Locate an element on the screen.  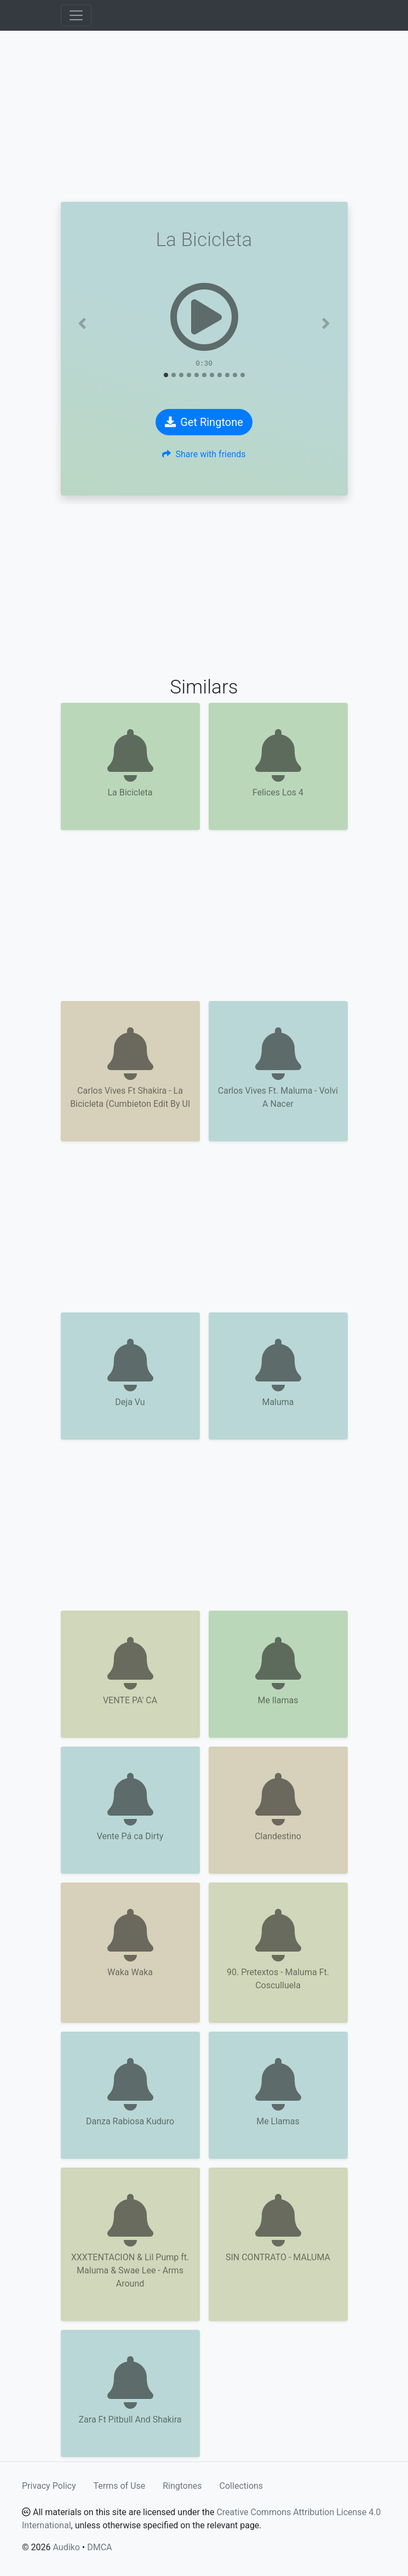
Audiko is located at coordinates (66, 2547).